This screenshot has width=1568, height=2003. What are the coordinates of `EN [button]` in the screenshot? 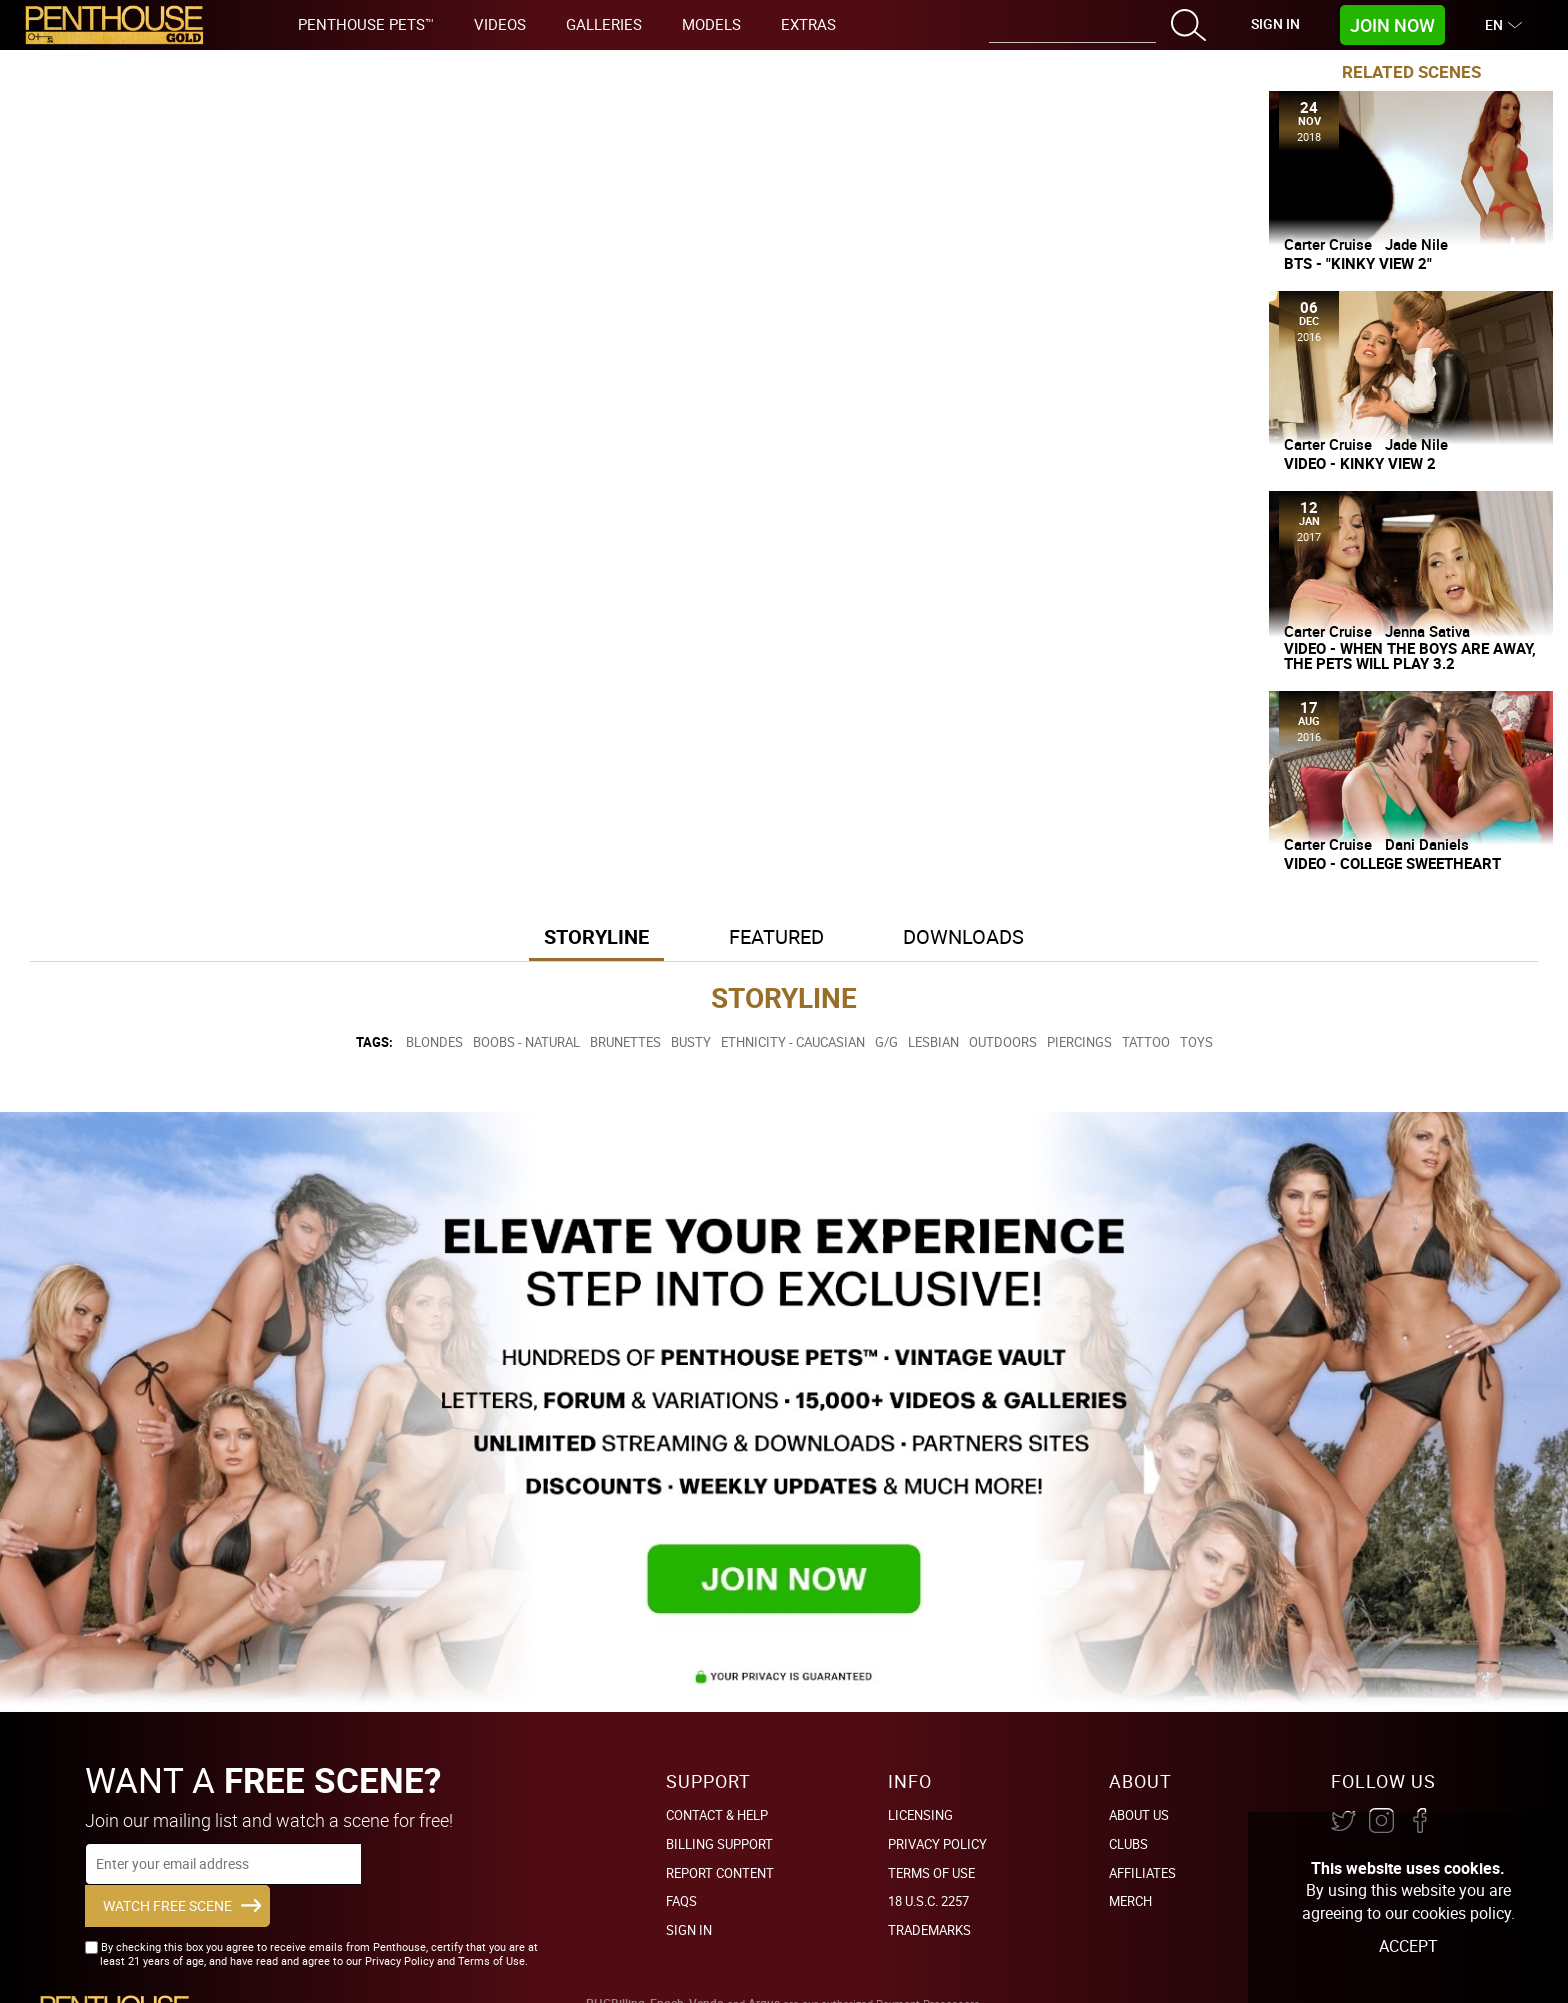 It's located at (1496, 24).